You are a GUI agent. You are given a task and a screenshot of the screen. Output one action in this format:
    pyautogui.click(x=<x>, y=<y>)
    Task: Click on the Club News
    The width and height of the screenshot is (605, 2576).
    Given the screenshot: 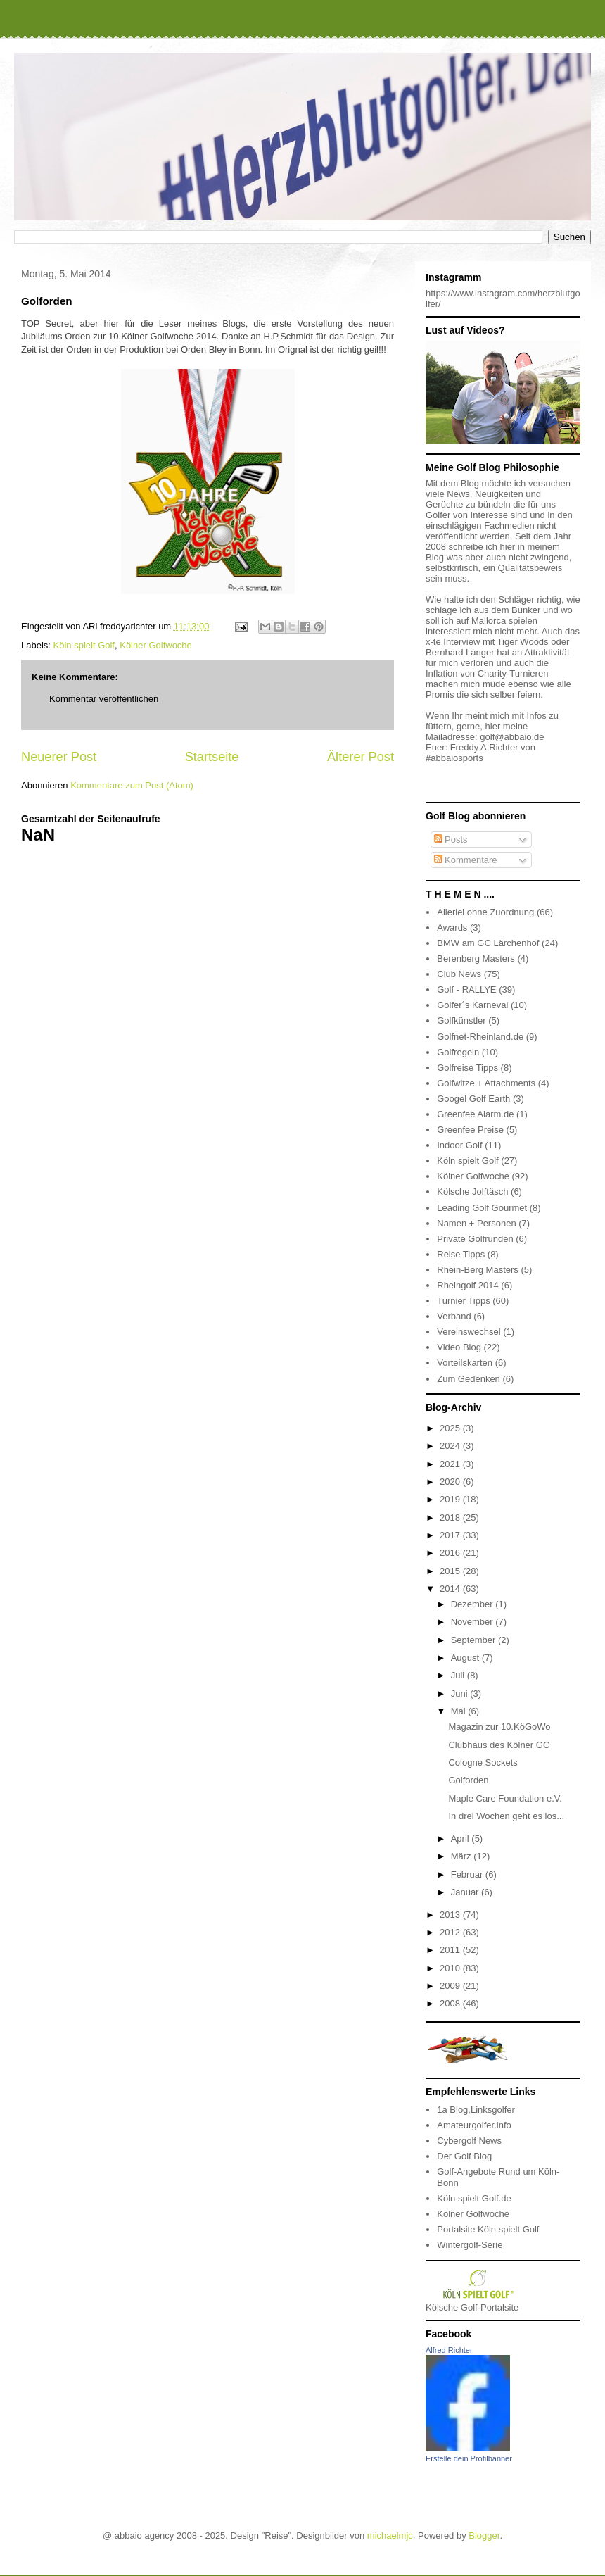 What is the action you would take?
    pyautogui.click(x=459, y=974)
    